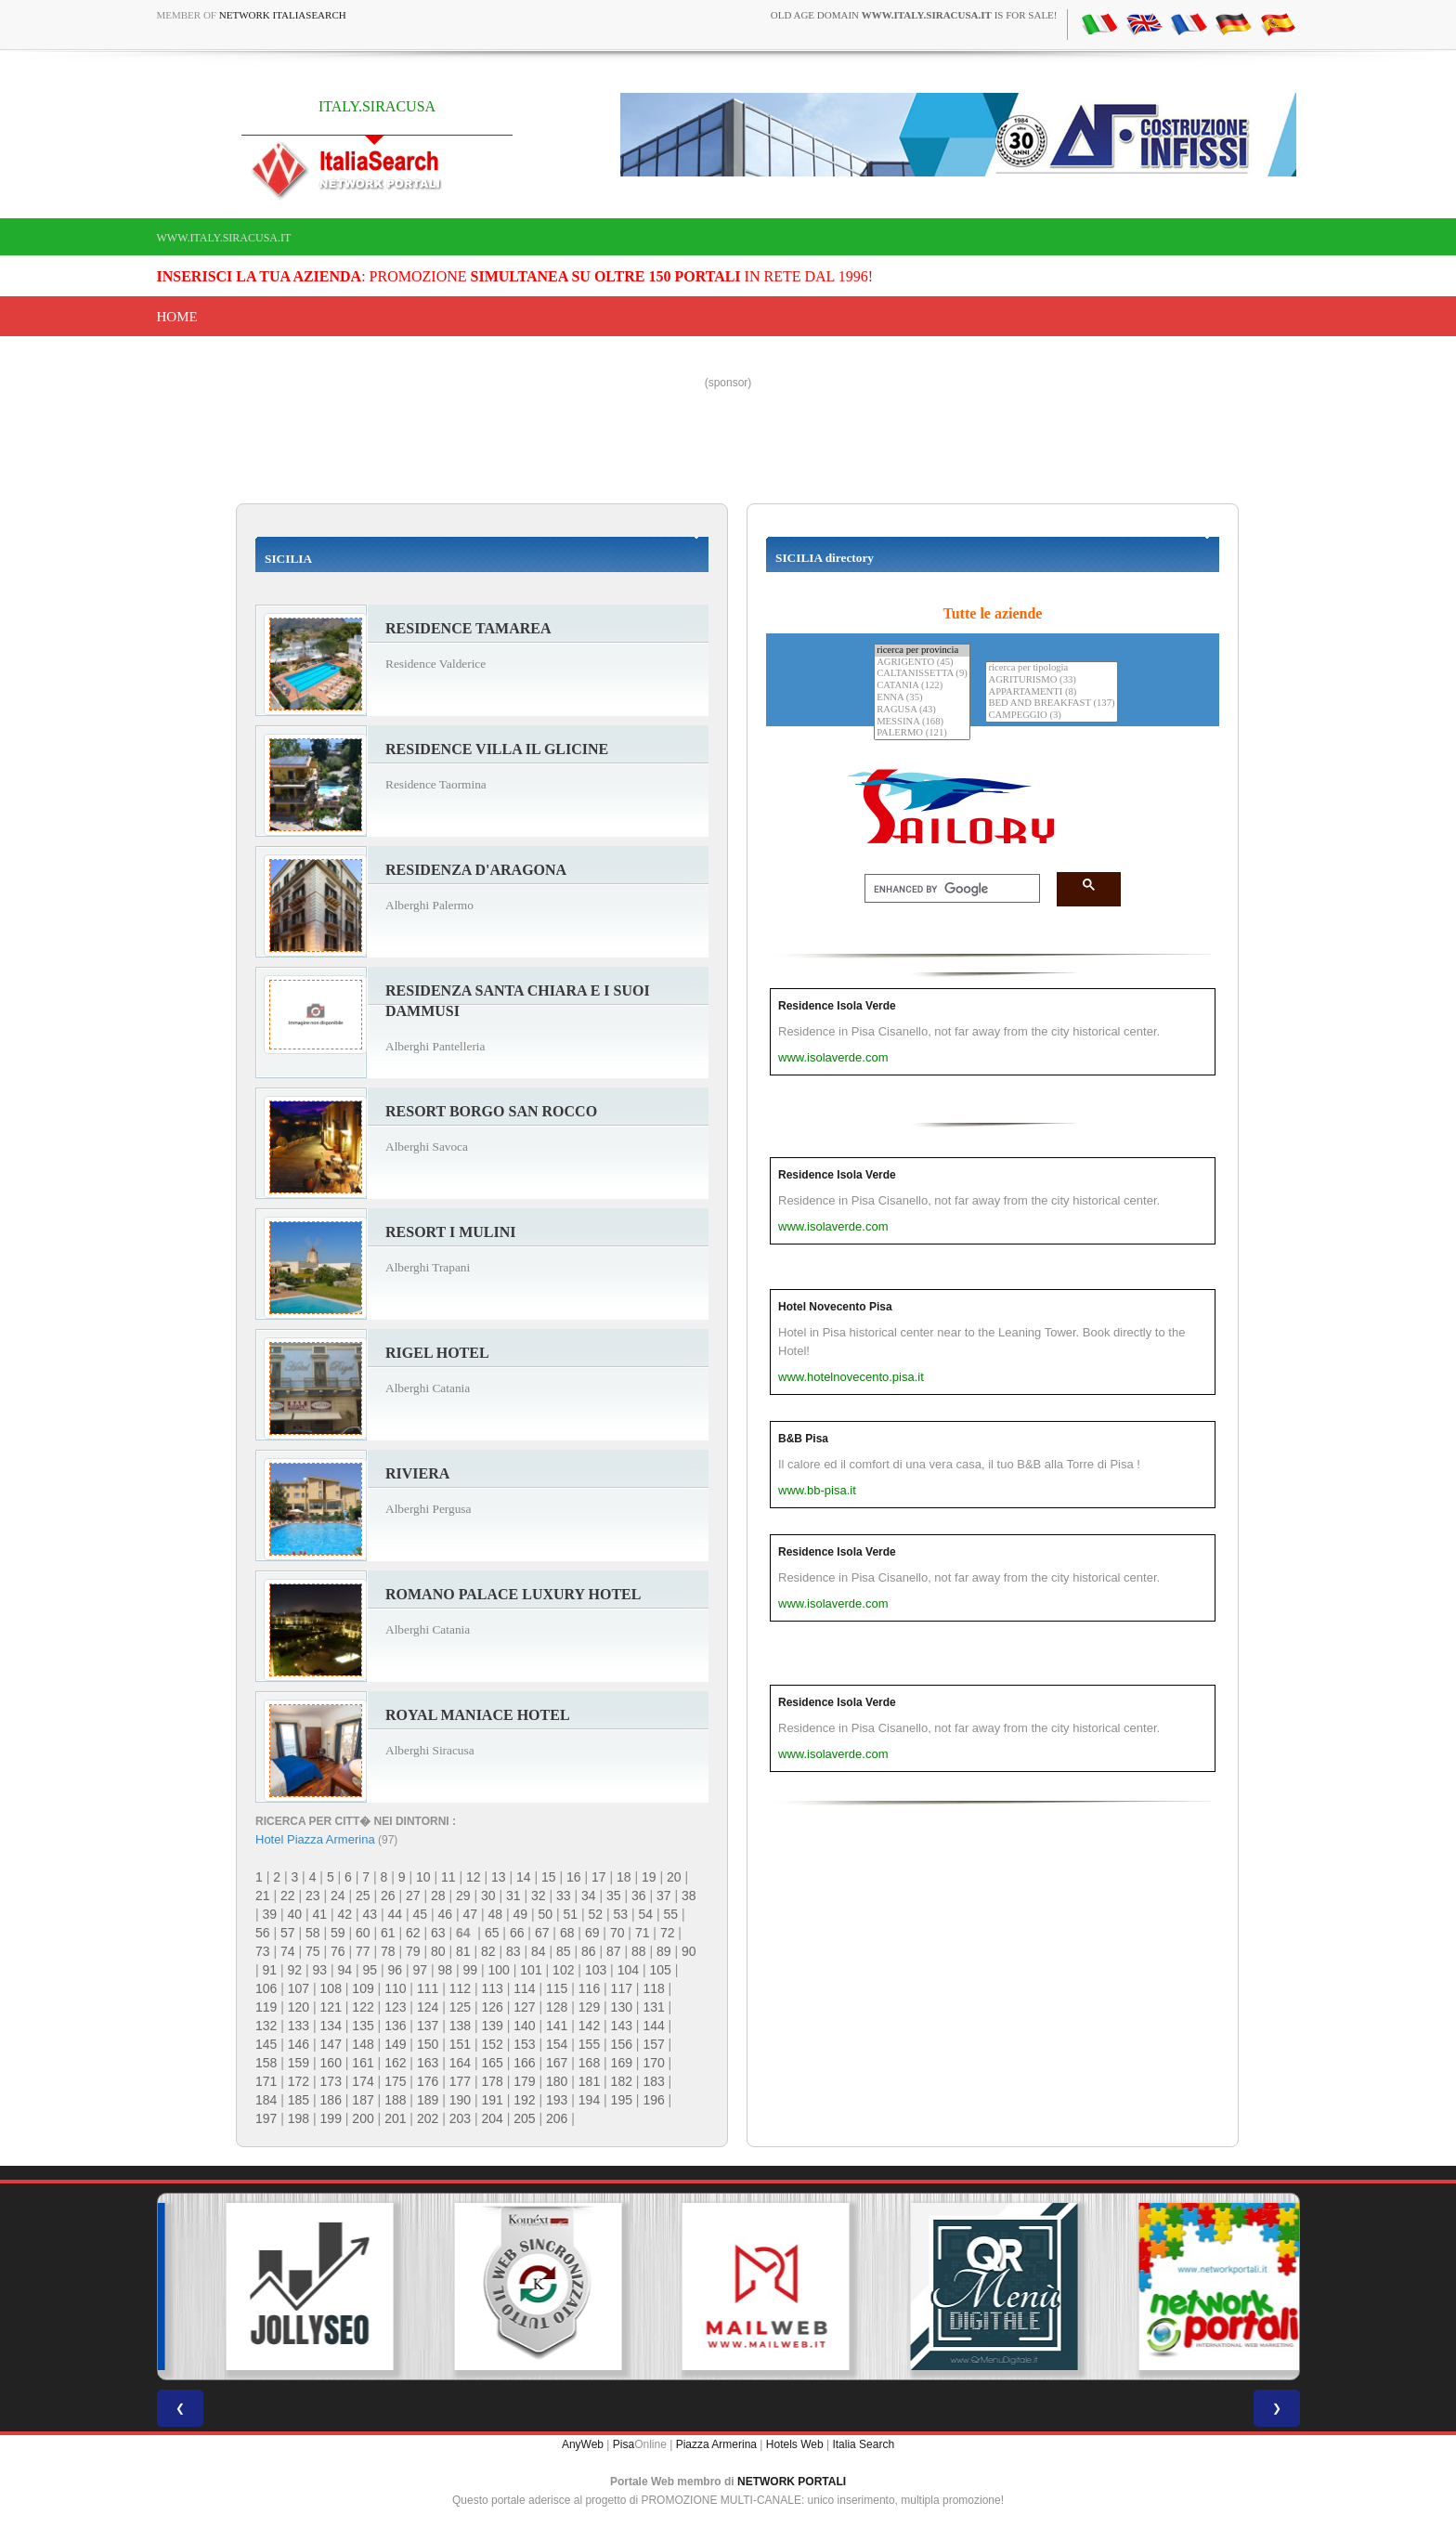 This screenshot has height=2528, width=1456. I want to click on 135, so click(362, 2025).